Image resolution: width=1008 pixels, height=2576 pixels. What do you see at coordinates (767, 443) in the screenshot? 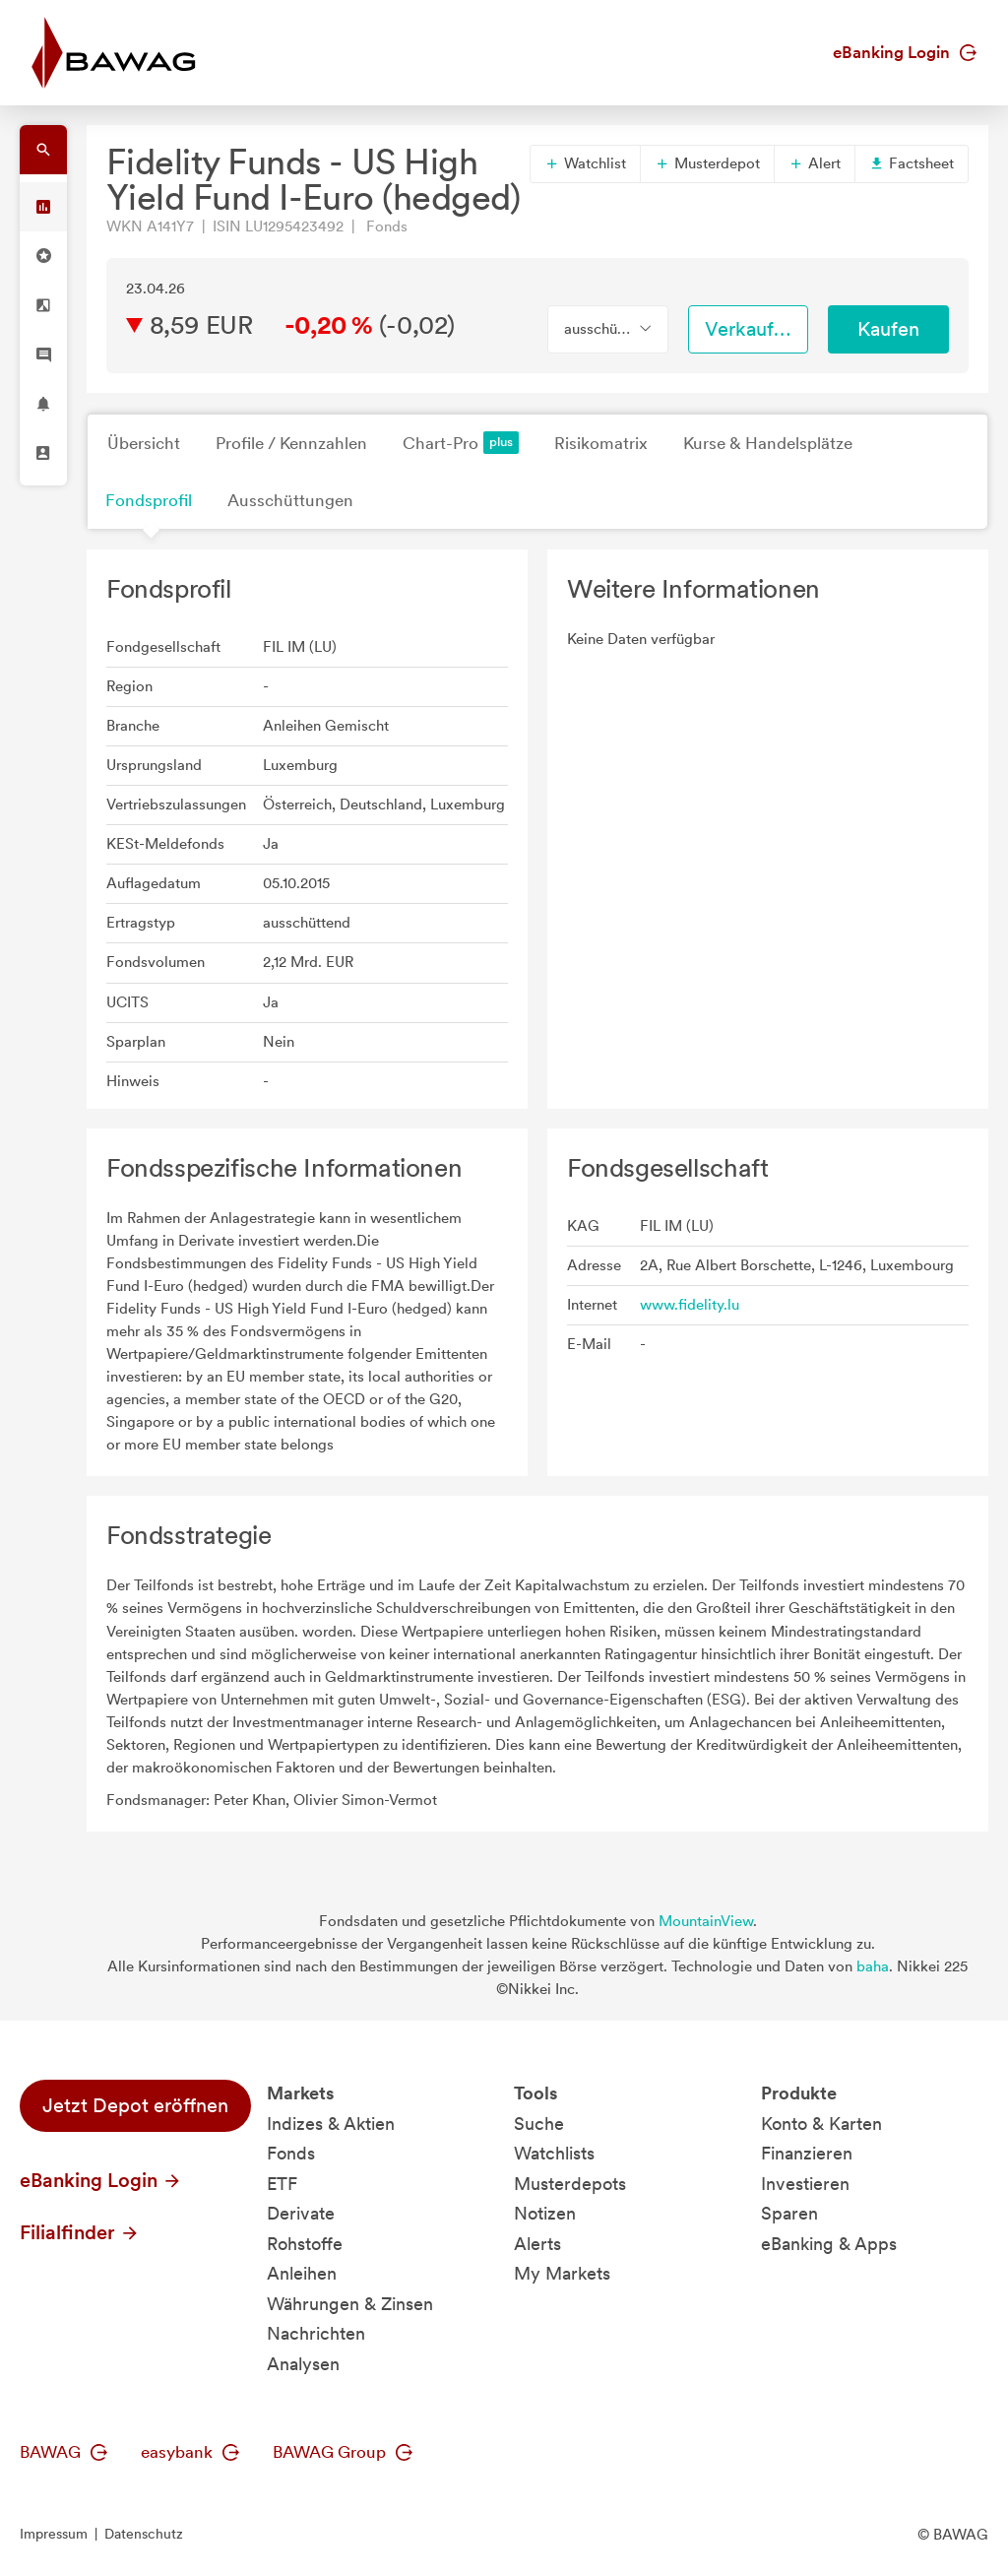
I see `Kurse & Handelsplätze` at bounding box center [767, 443].